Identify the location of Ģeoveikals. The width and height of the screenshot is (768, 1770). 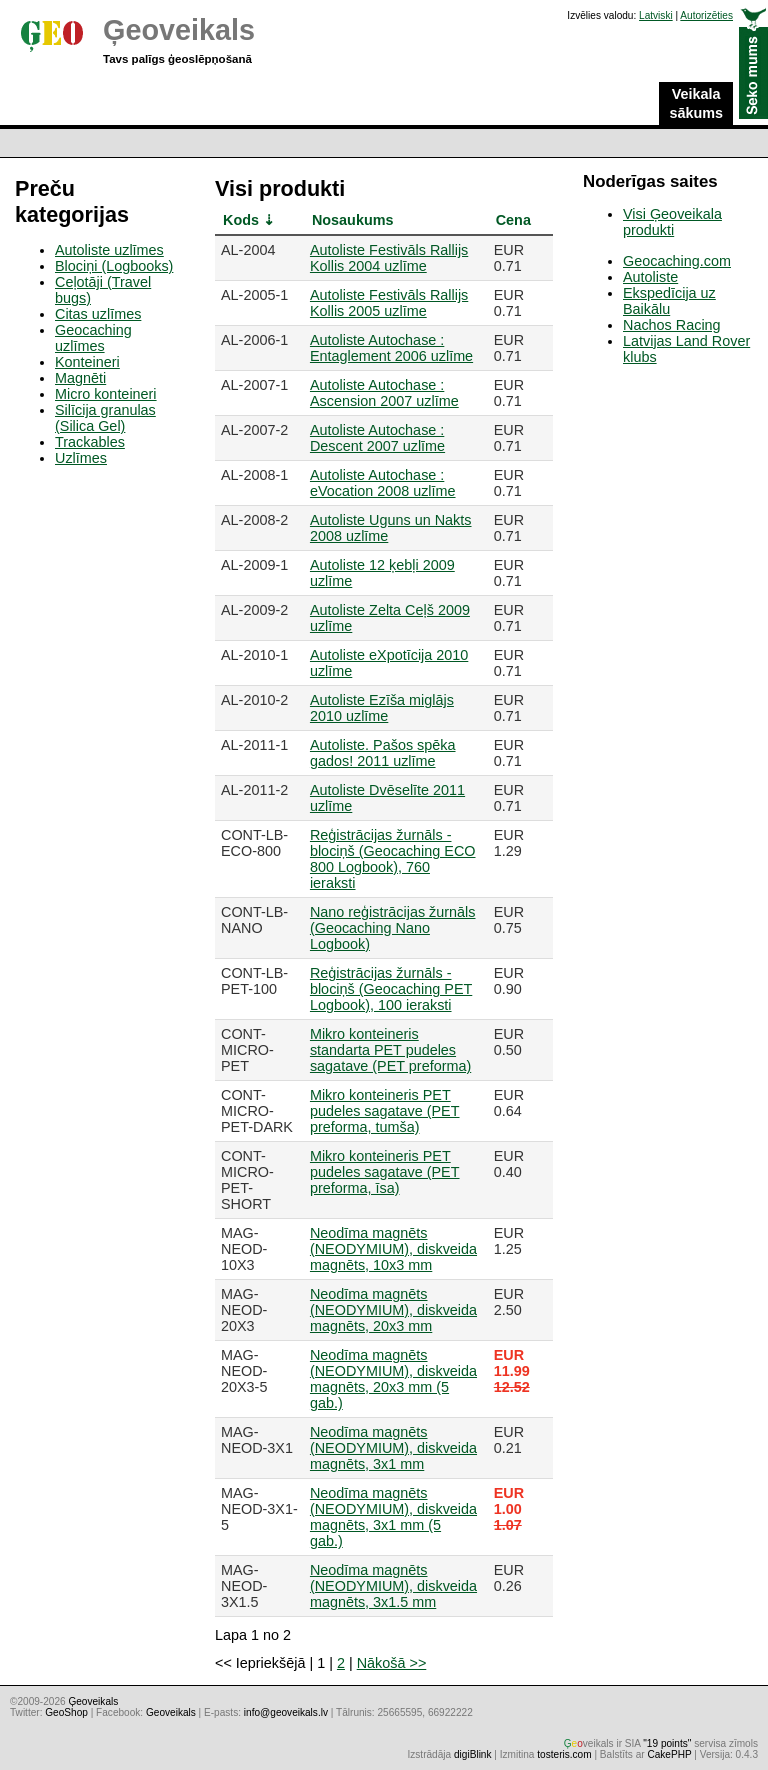
(179, 30).